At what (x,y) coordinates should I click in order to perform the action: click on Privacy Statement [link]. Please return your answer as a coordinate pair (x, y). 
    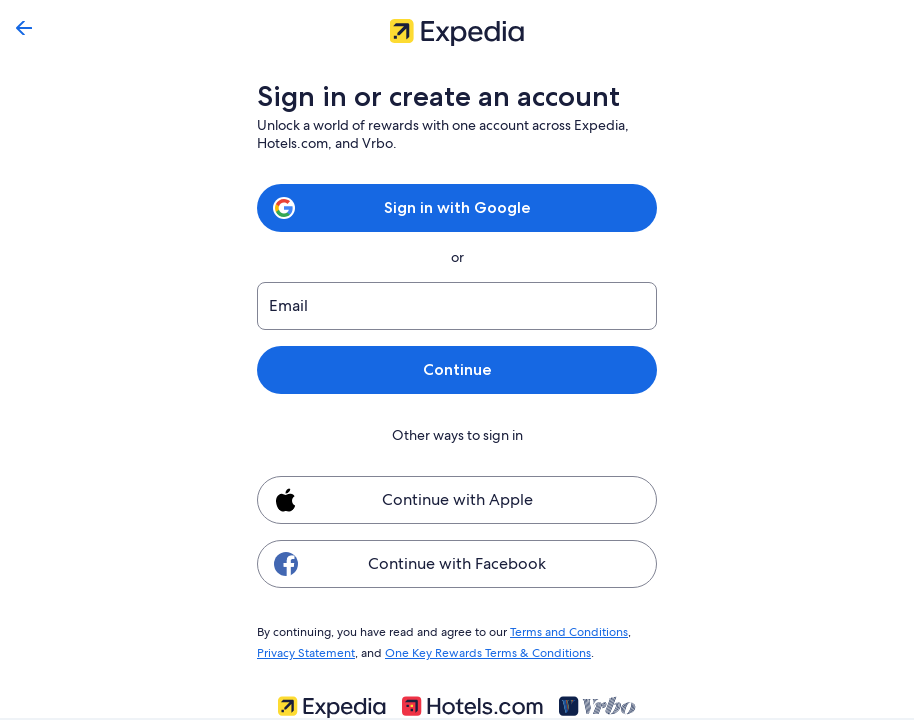
    Looking at the image, I should click on (305, 650).